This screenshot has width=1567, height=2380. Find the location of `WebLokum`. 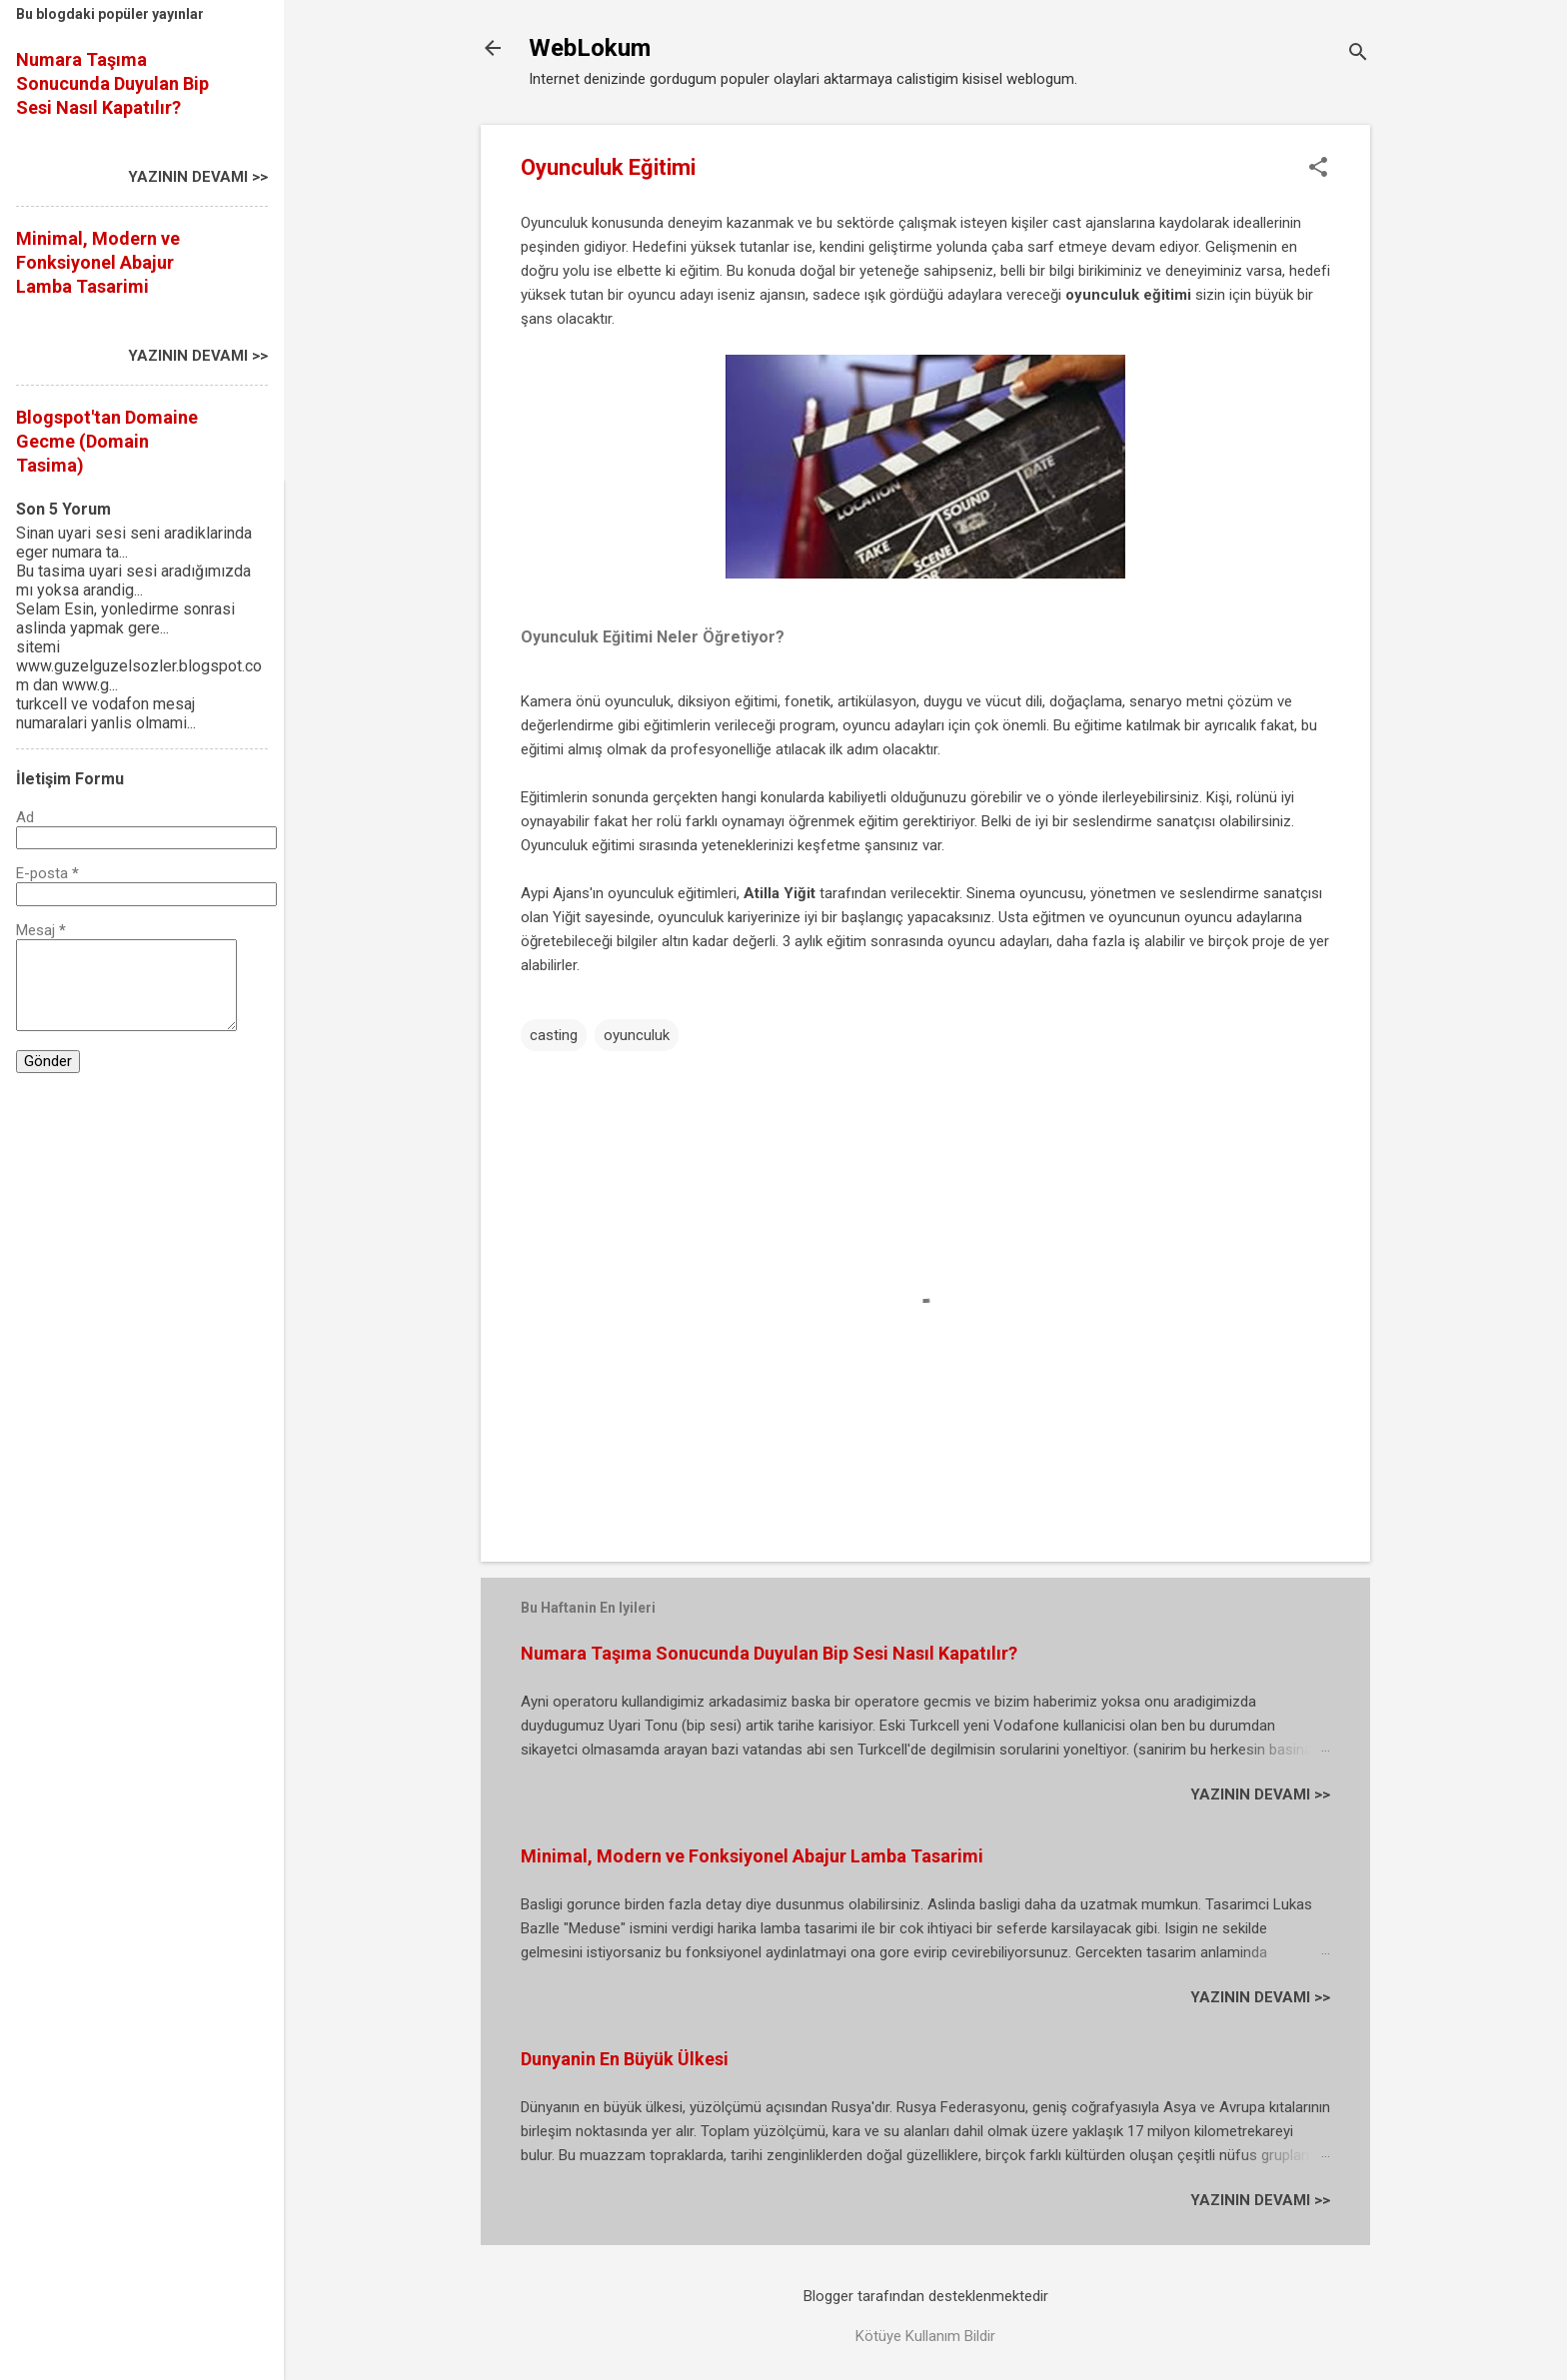

WebLokum is located at coordinates (590, 48).